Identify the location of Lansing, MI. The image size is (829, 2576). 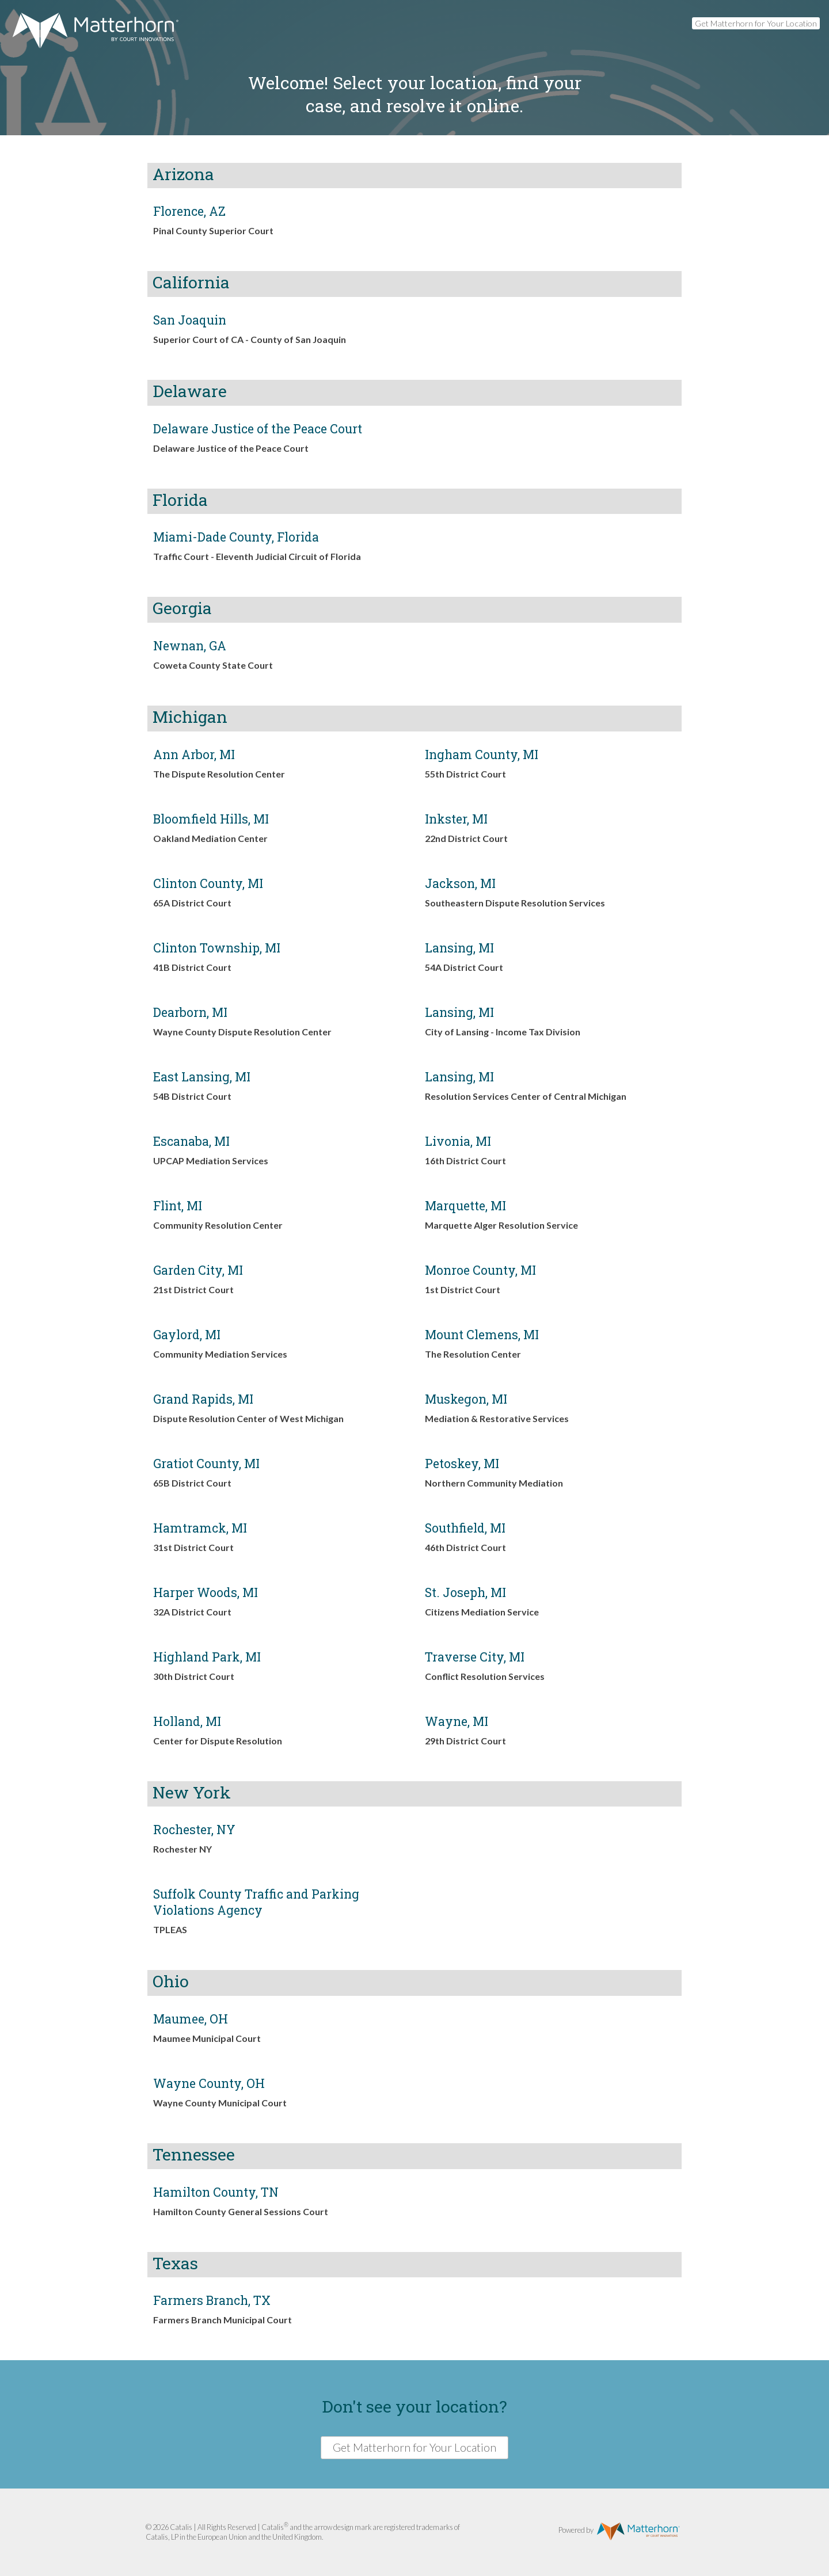
(459, 948).